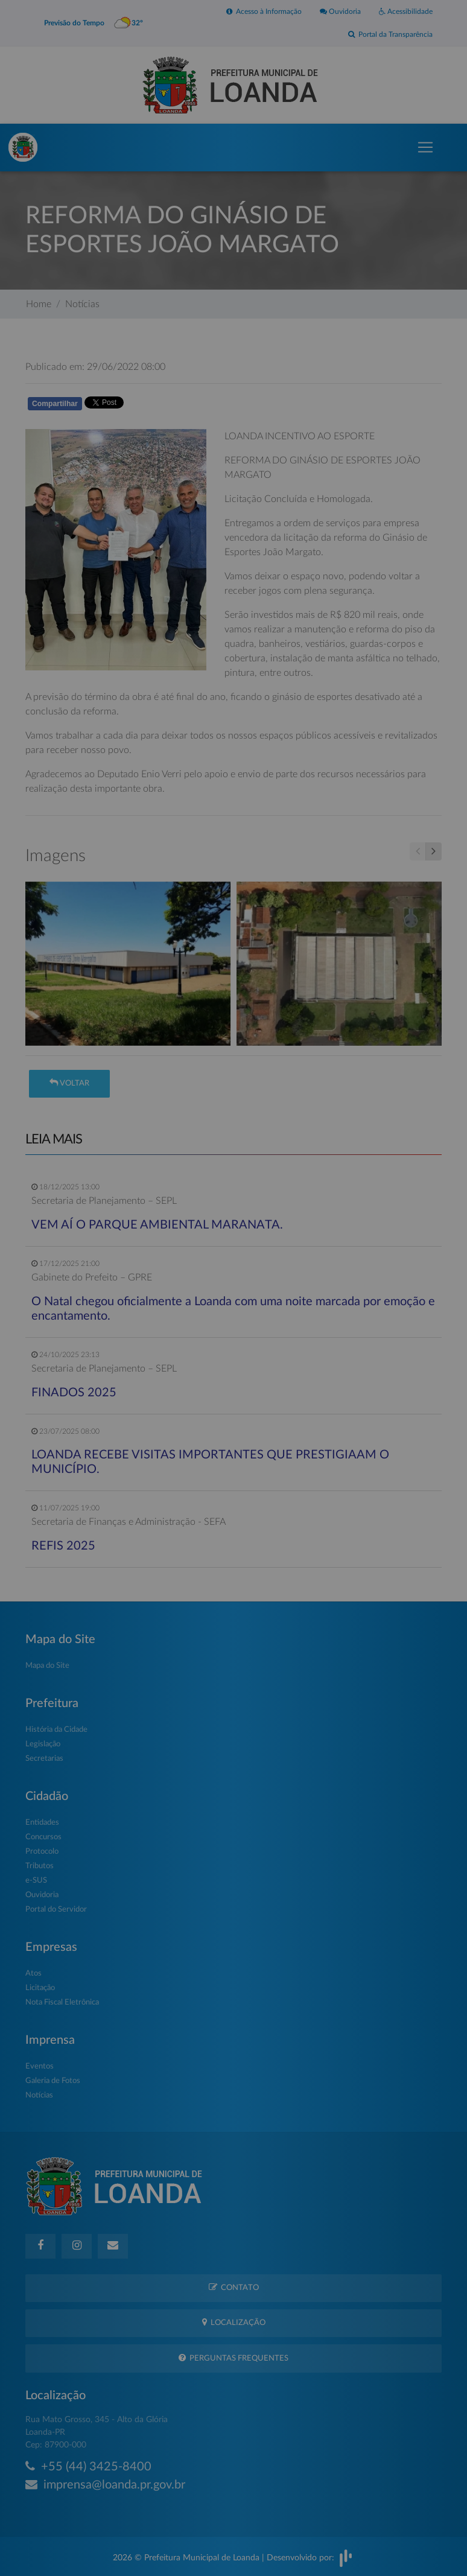 This screenshot has height=2576, width=467. Describe the element at coordinates (52, 2081) in the screenshot. I see `Galeria de Fotos` at that location.